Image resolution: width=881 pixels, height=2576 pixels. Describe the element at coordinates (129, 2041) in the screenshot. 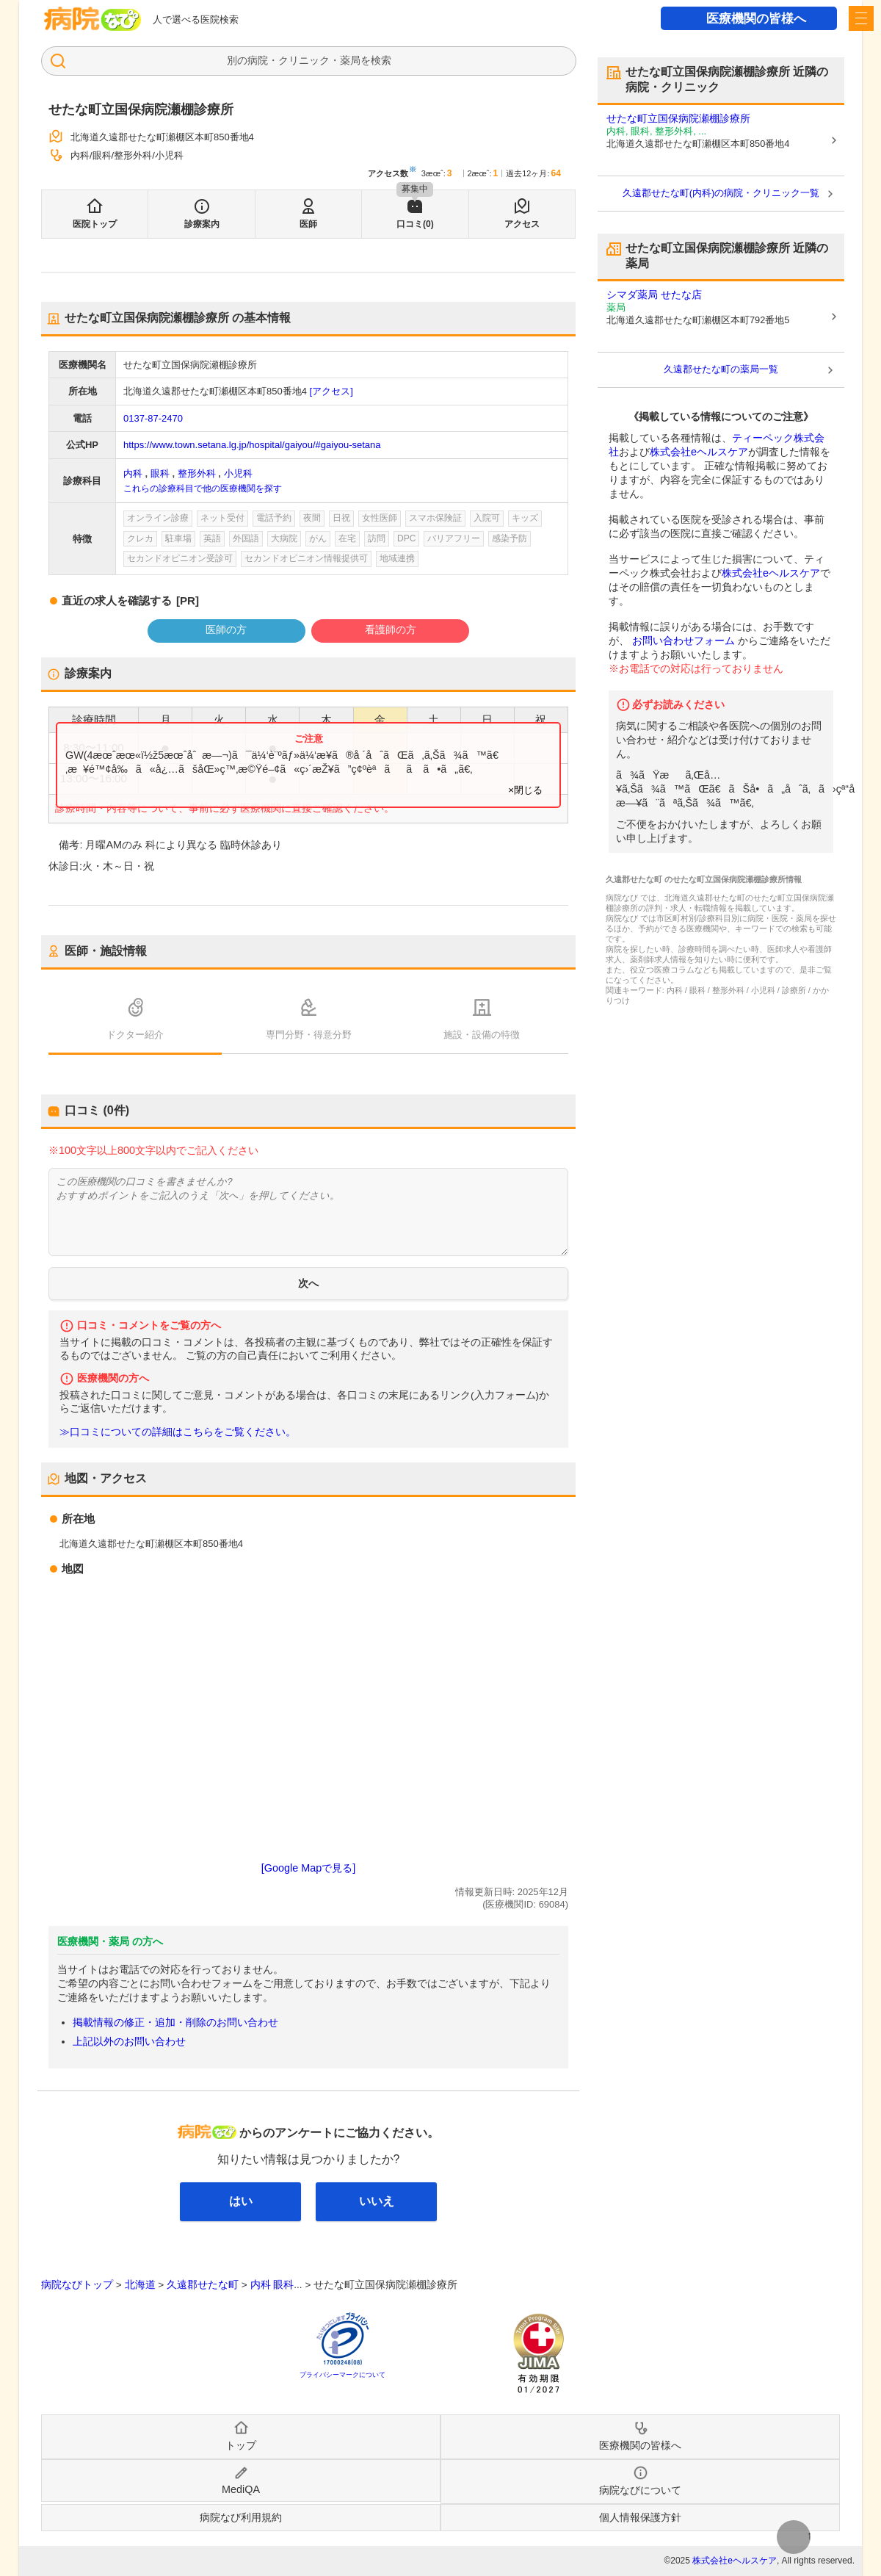

I see `上記以外のお問い合わせ` at that location.